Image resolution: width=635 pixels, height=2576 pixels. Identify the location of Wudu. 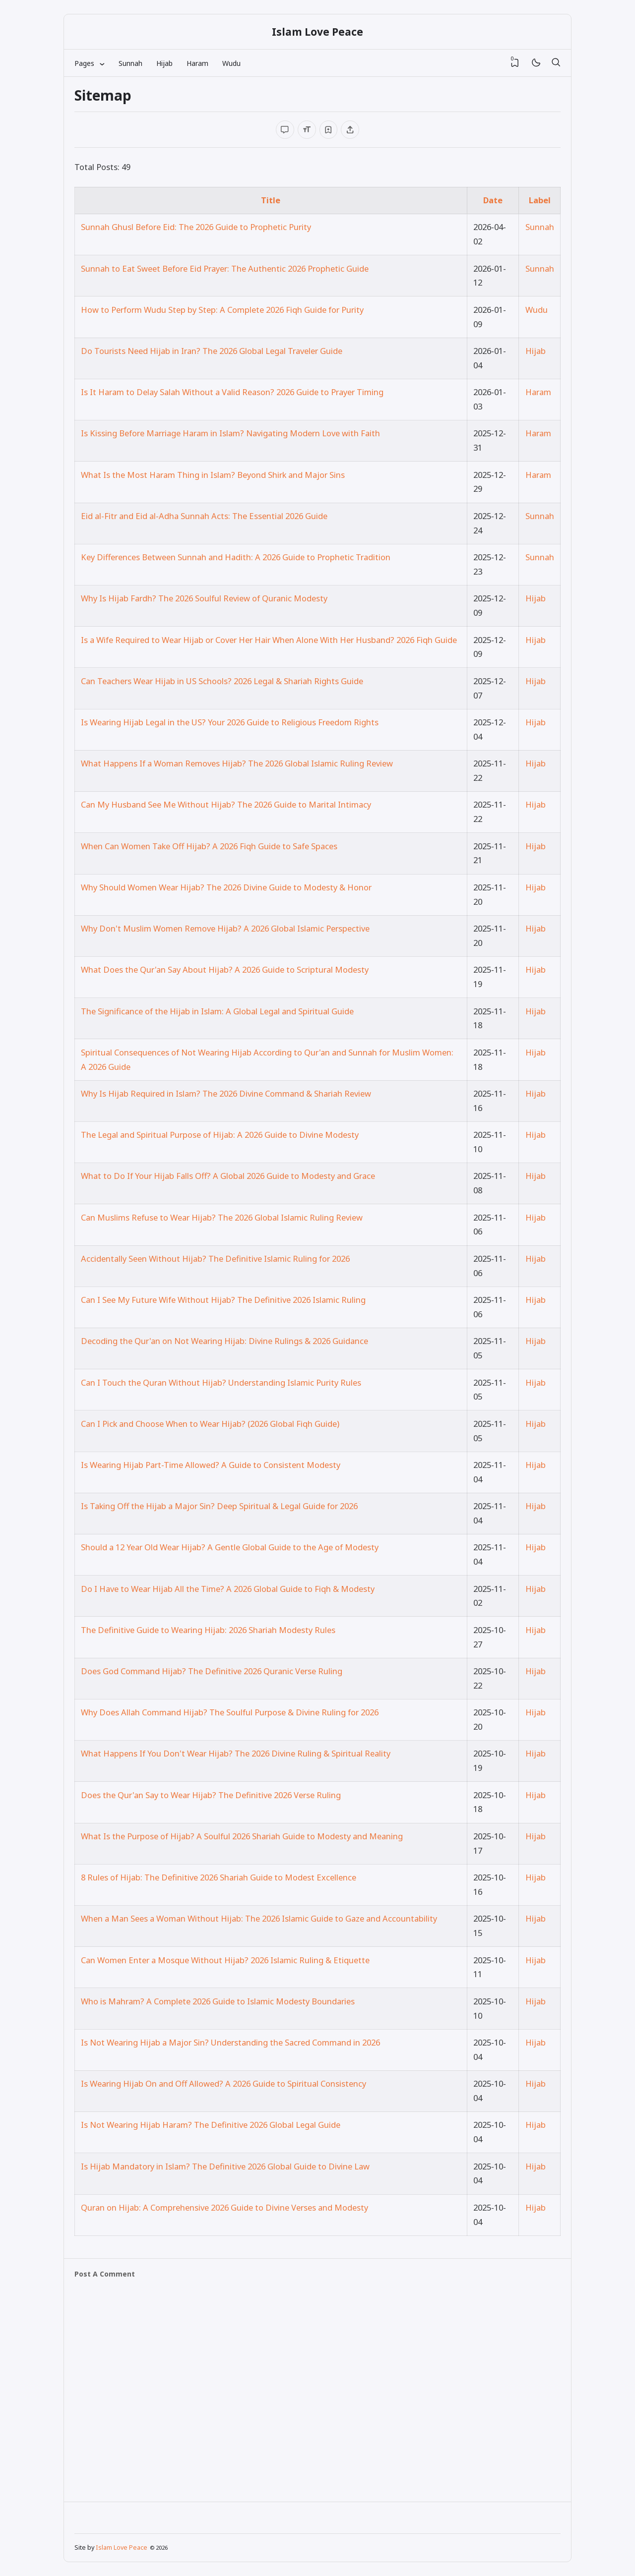
(231, 63).